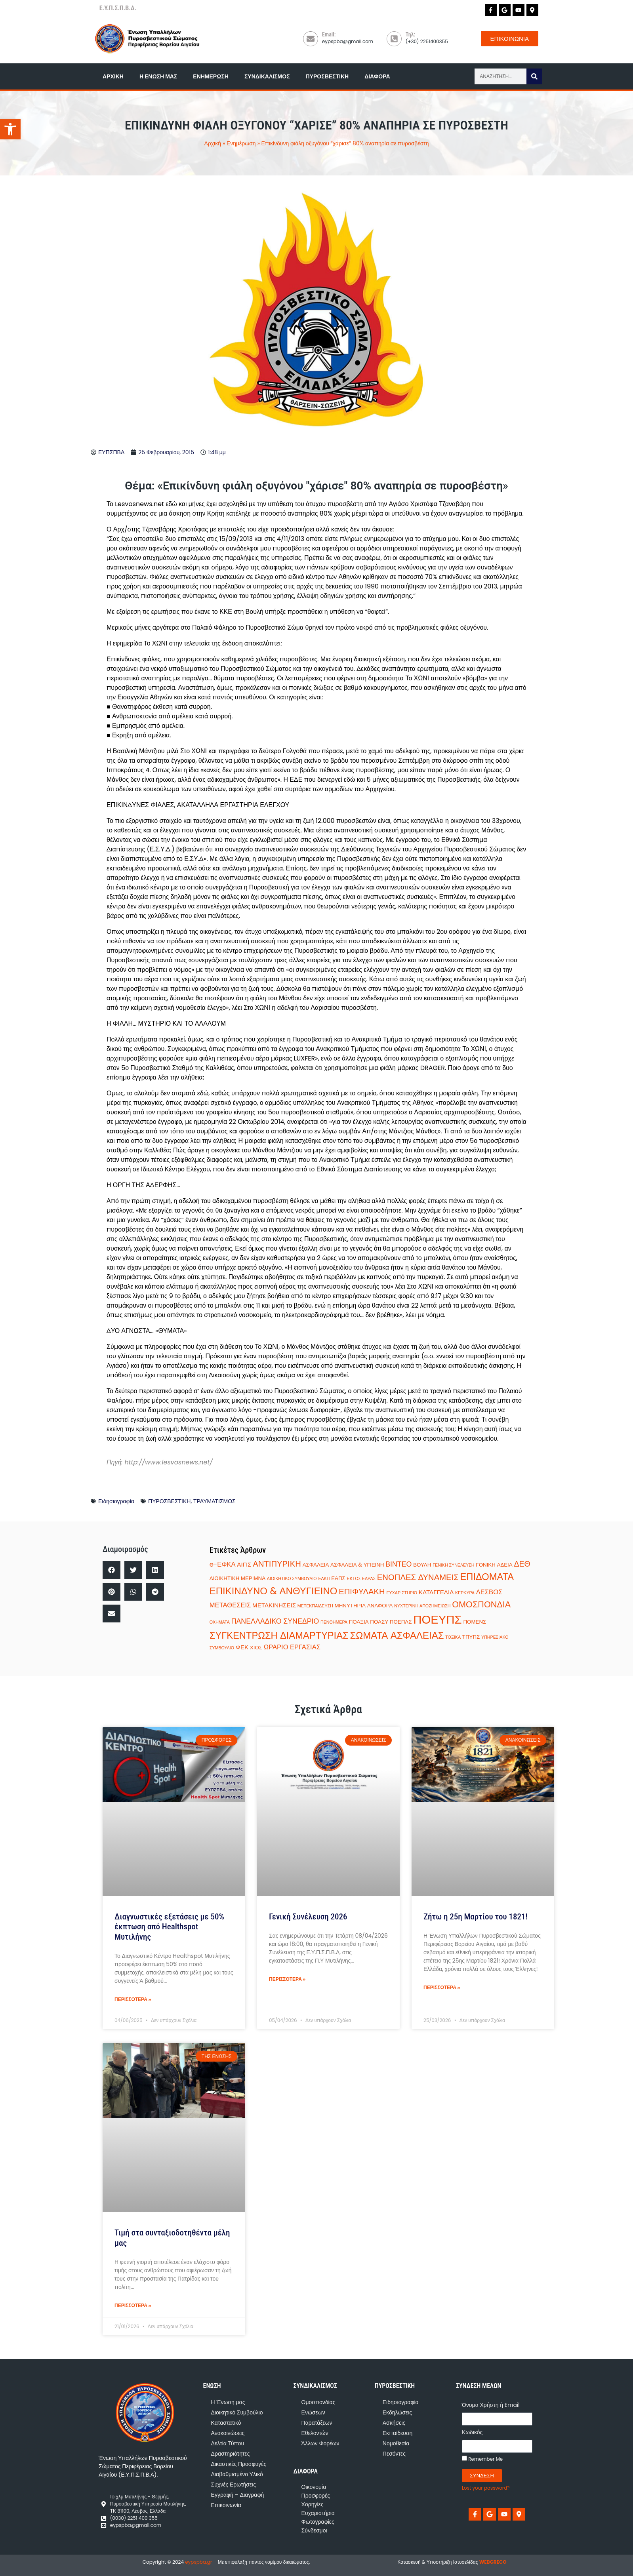  What do you see at coordinates (465, 1593) in the screenshot?
I see `ΚΕΡΚΥΡΑ [ΚΕΡΚΥΡΑ (1 στοιχείο)]` at bounding box center [465, 1593].